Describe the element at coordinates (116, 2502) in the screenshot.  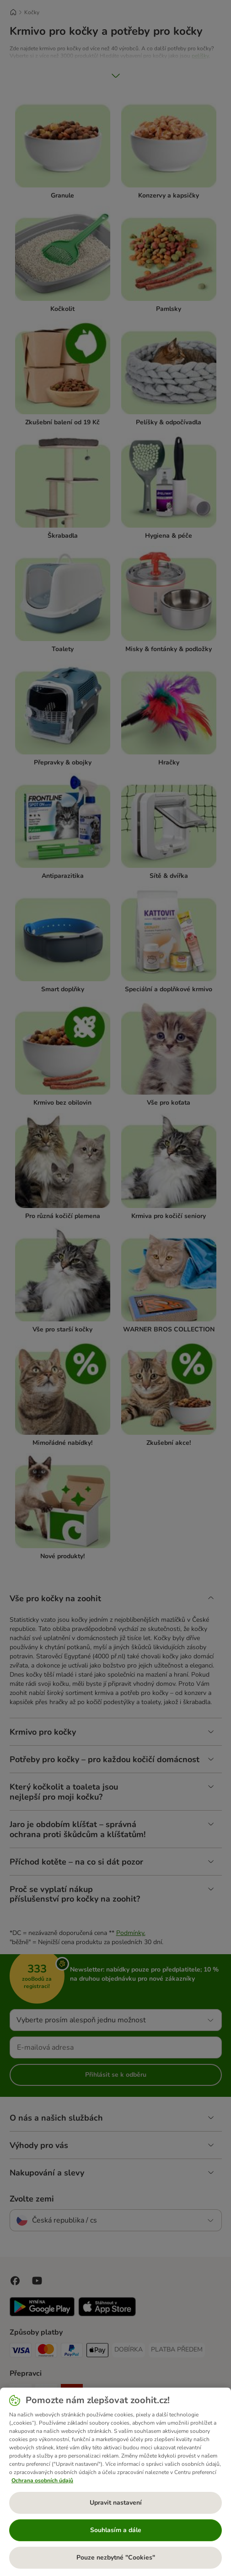
I see `Upravit nastavení [Upravit nastavení, Otevře dialogové okno centra předvoleb]` at that location.